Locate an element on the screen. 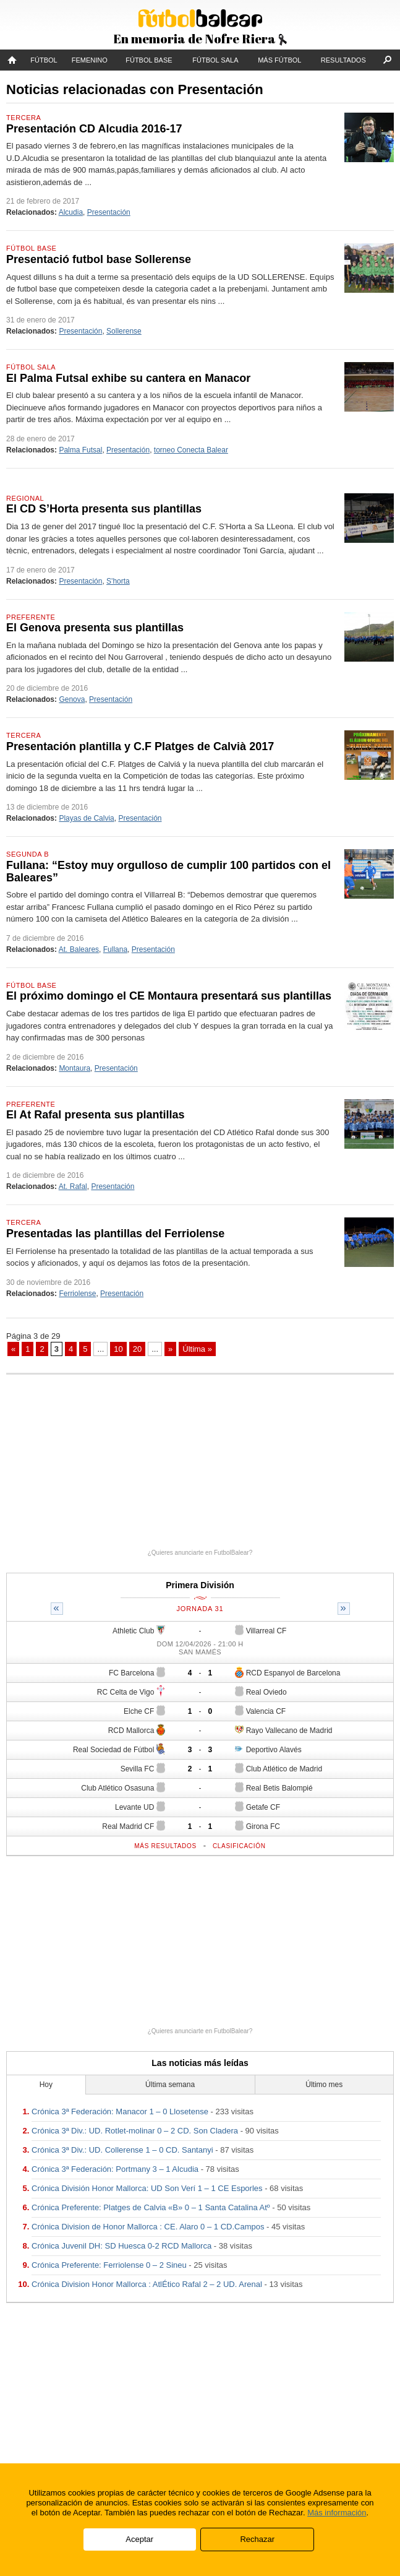 The height and width of the screenshot is (2576, 400). S'horta is located at coordinates (118, 581).